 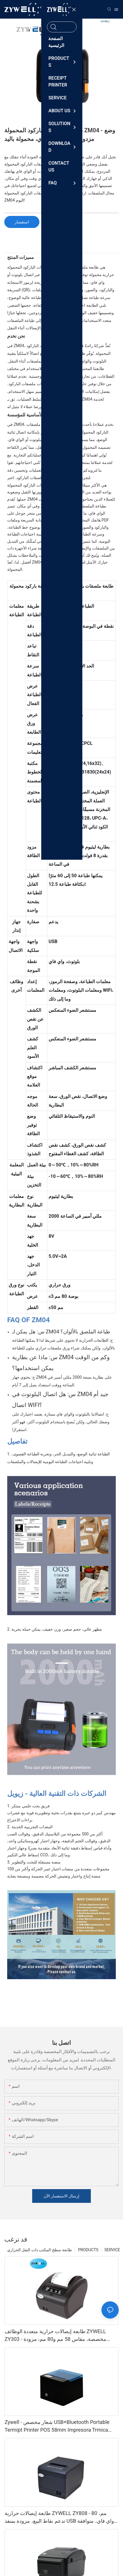 What do you see at coordinates (112, 2250) in the screenshot?
I see `SERVICE` at bounding box center [112, 2250].